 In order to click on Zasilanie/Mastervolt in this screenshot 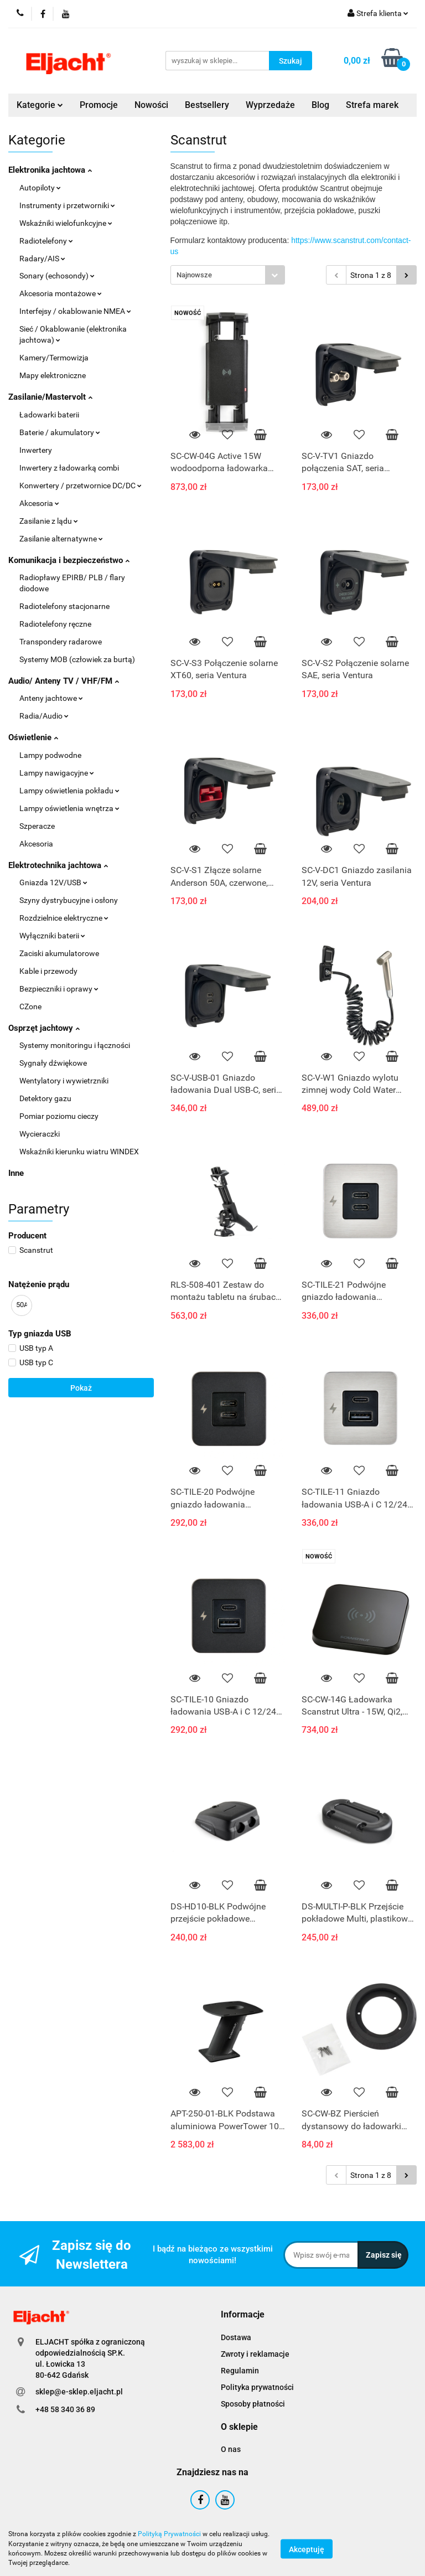, I will do `click(50, 397)`.